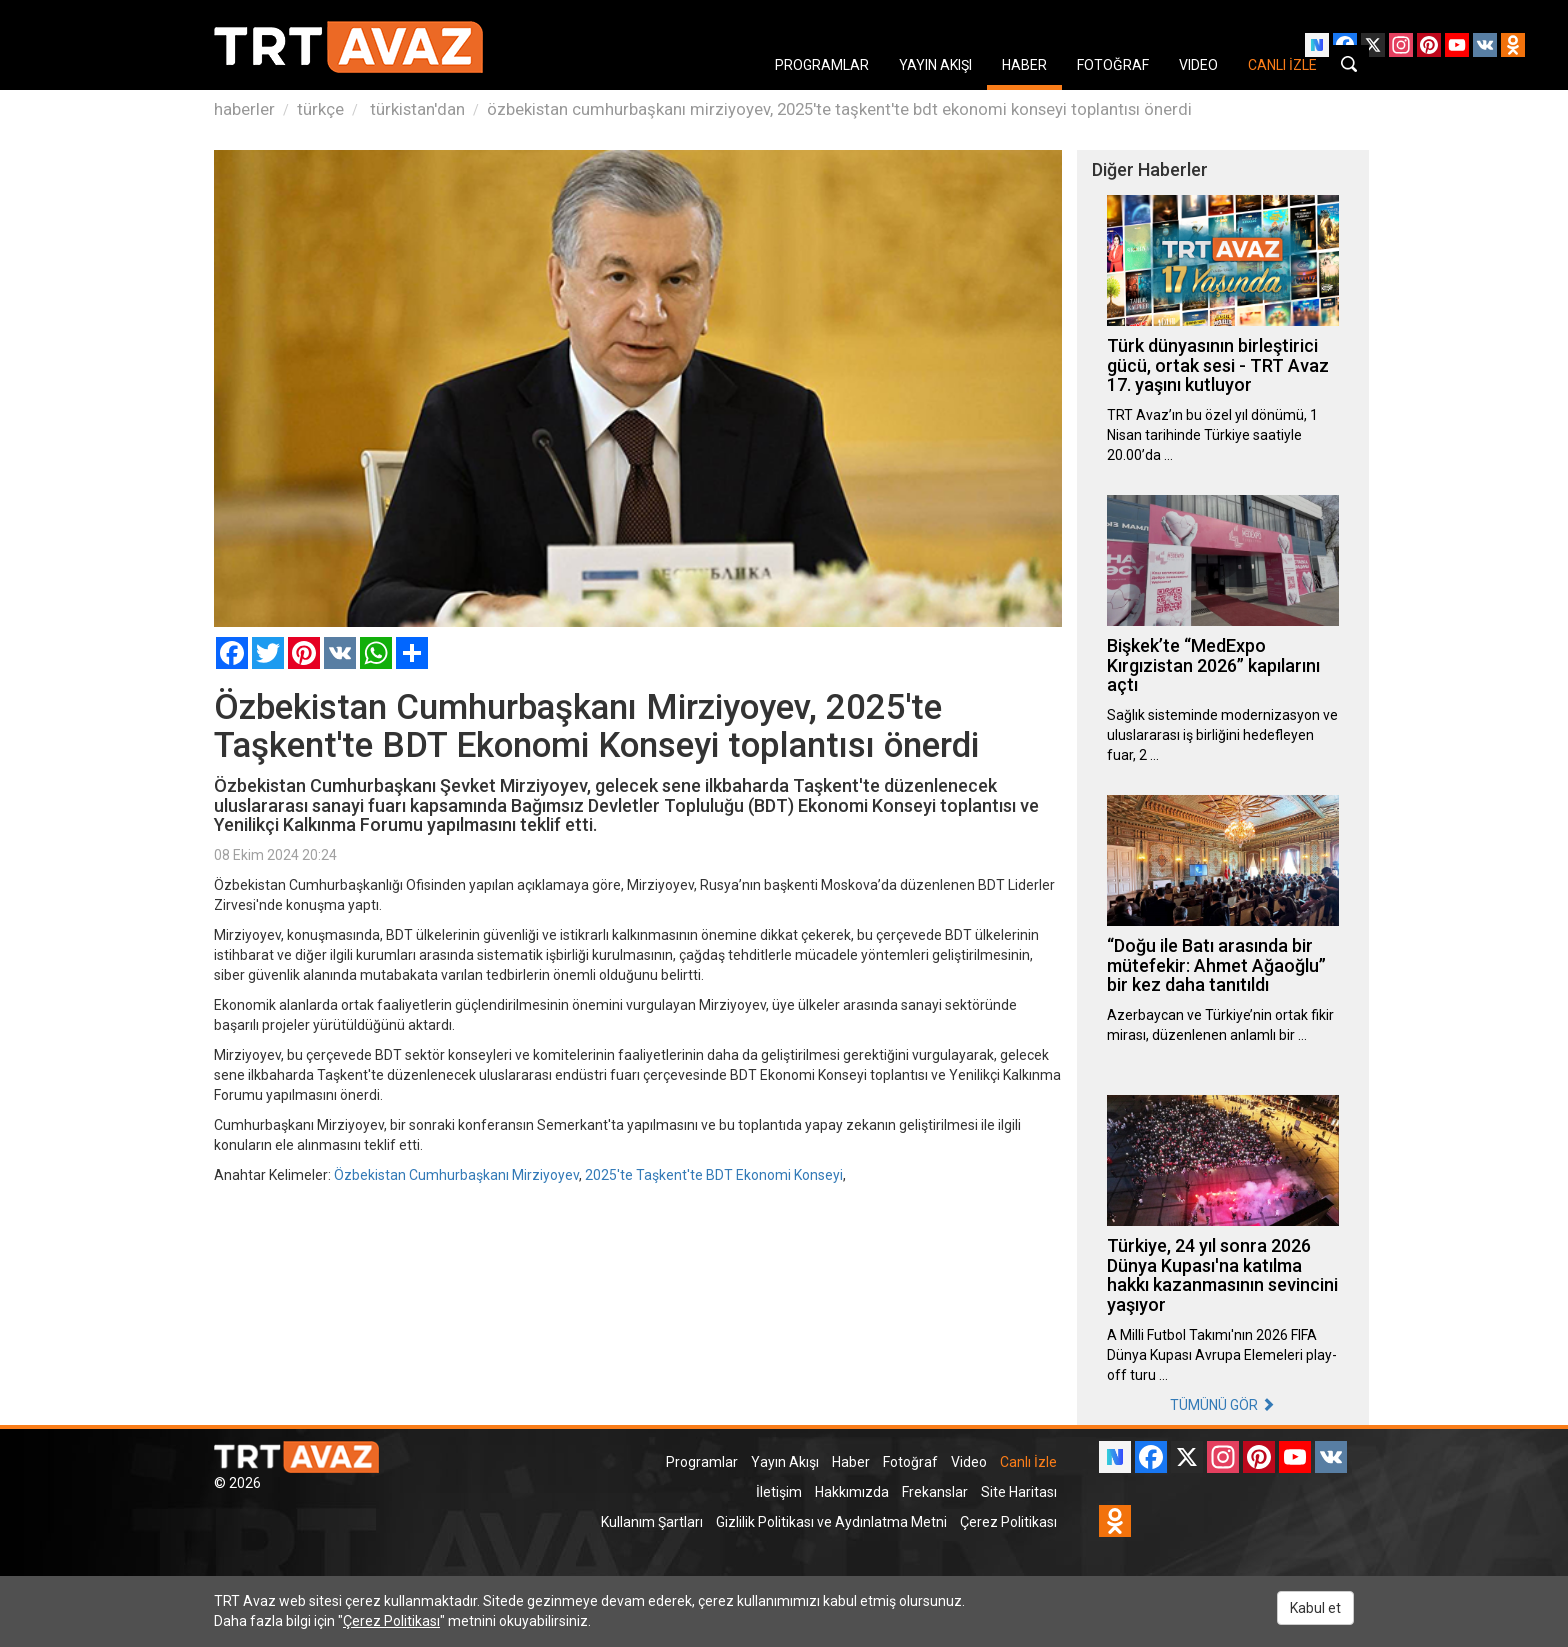 The height and width of the screenshot is (1647, 1568). I want to click on Çerez Politikası, so click(1008, 1522).